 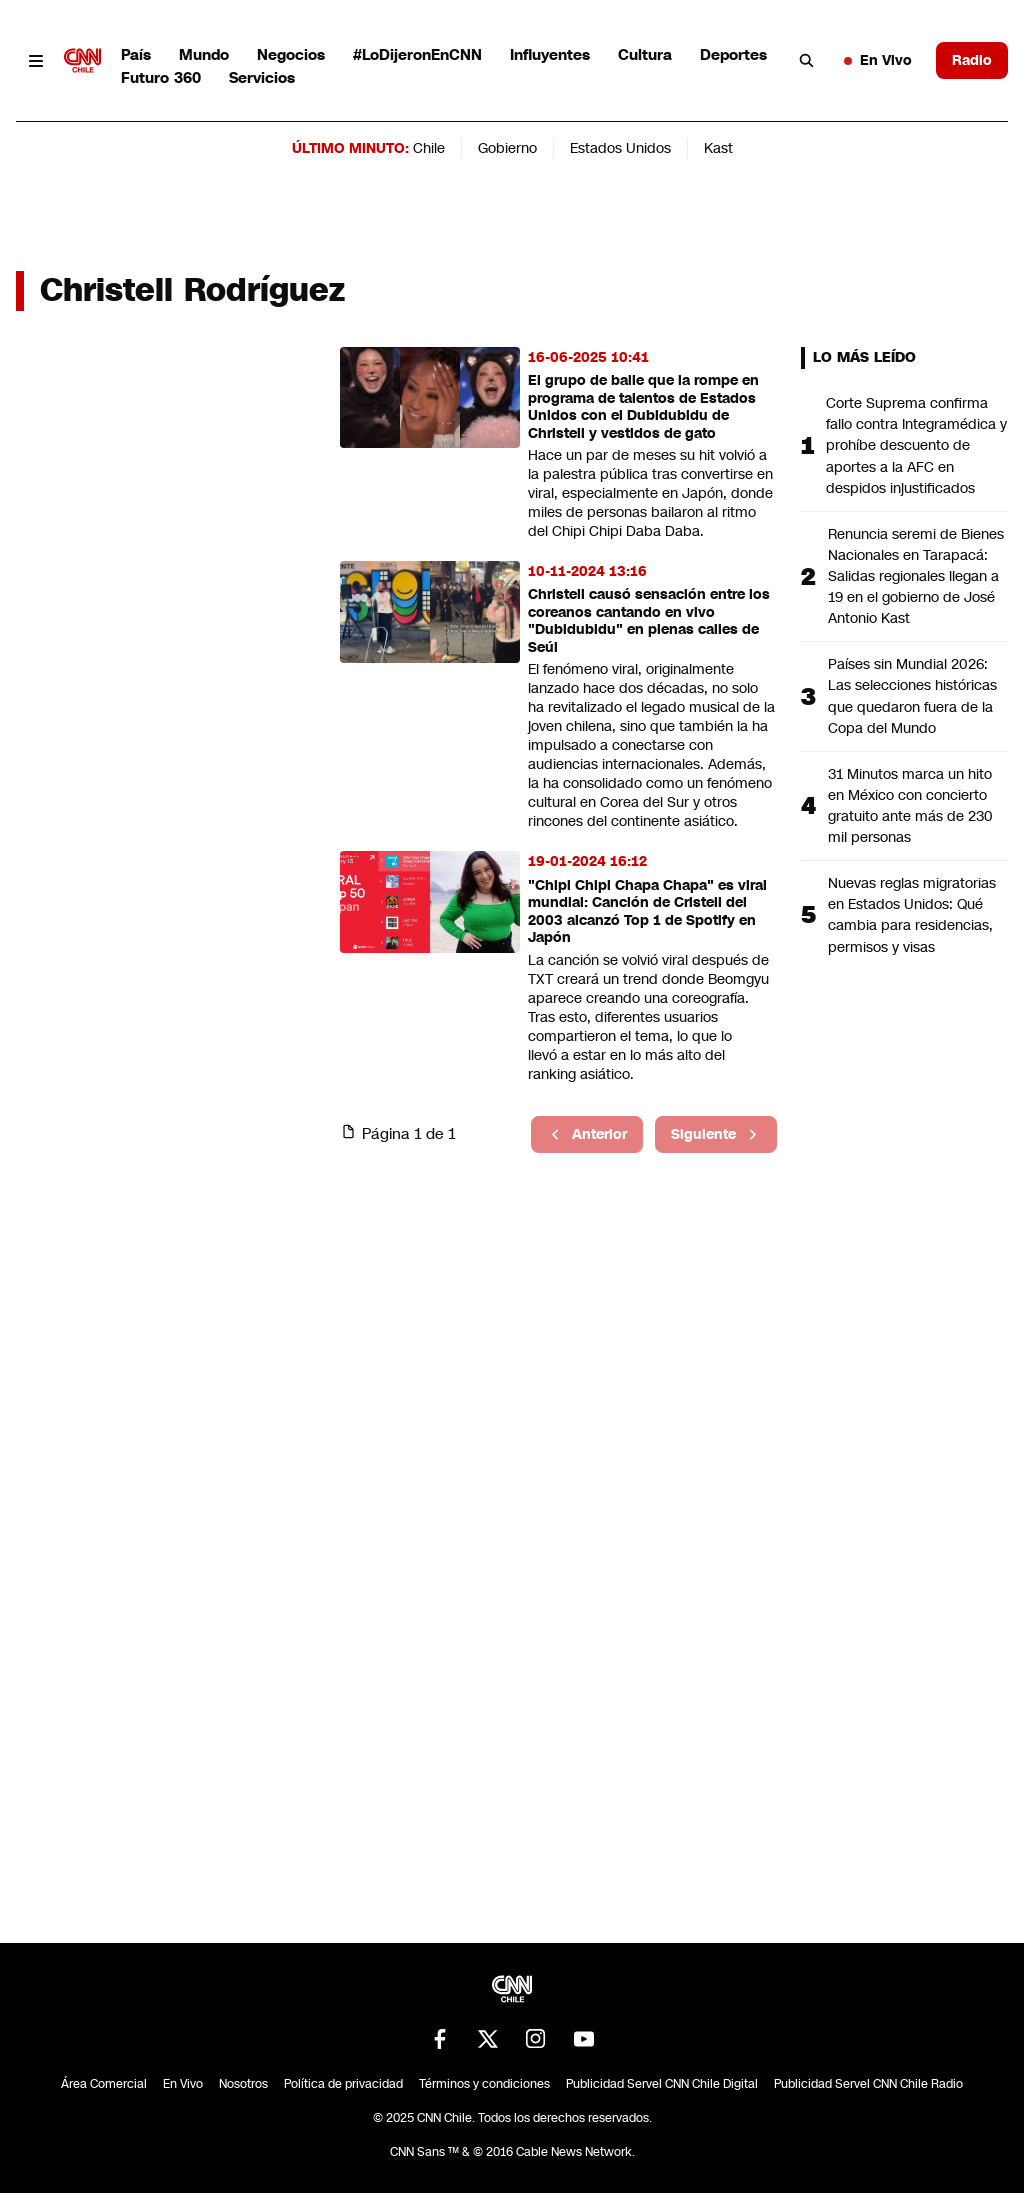 I want to click on 31 Minutos marca un hito en México con concierto gratuito ante más de 230 mil personas, so click(x=910, y=805).